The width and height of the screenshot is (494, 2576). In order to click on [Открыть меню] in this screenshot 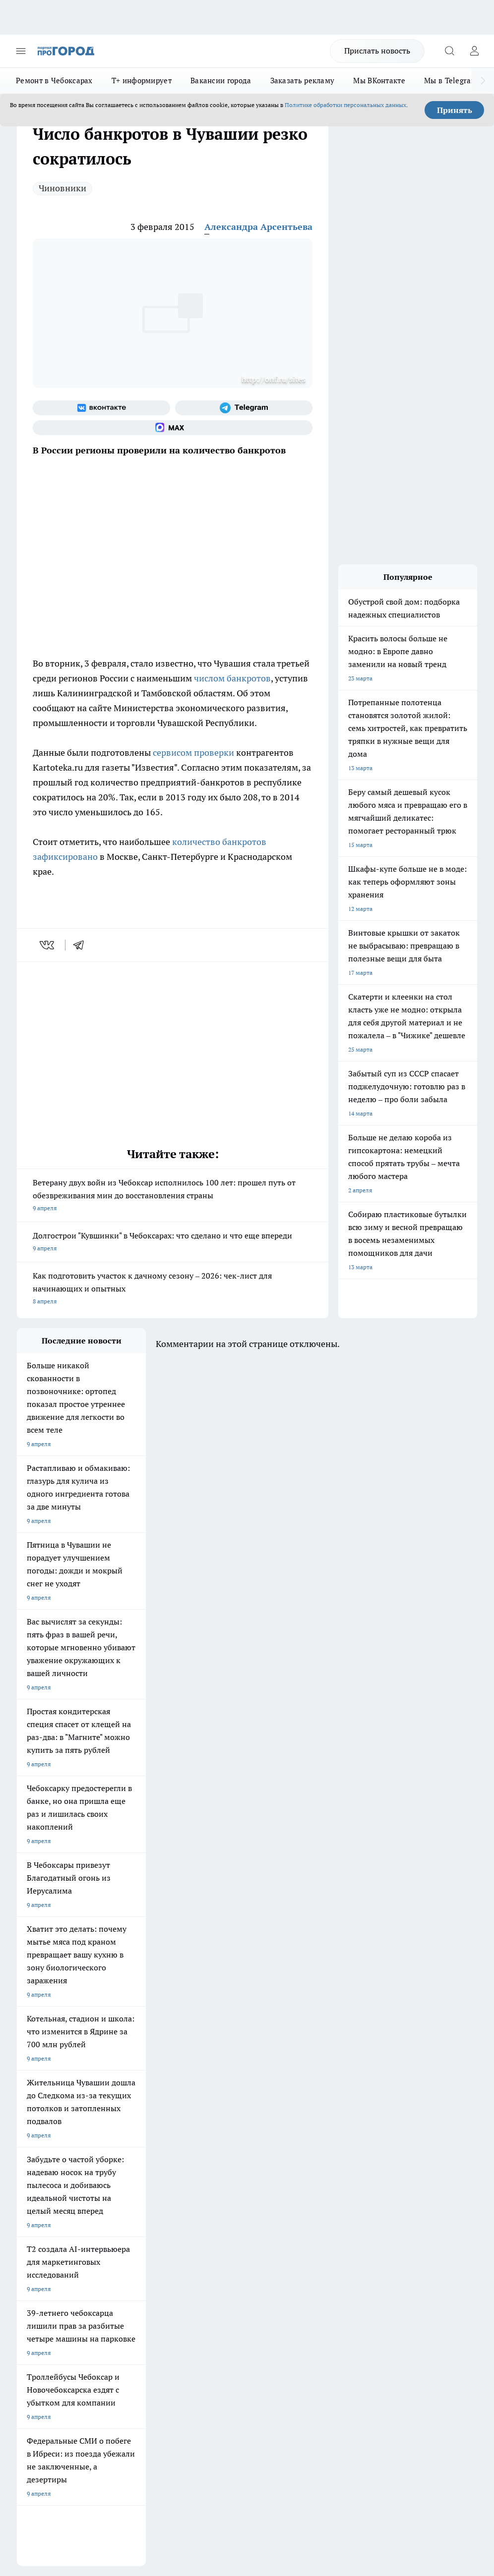, I will do `click(21, 51)`.